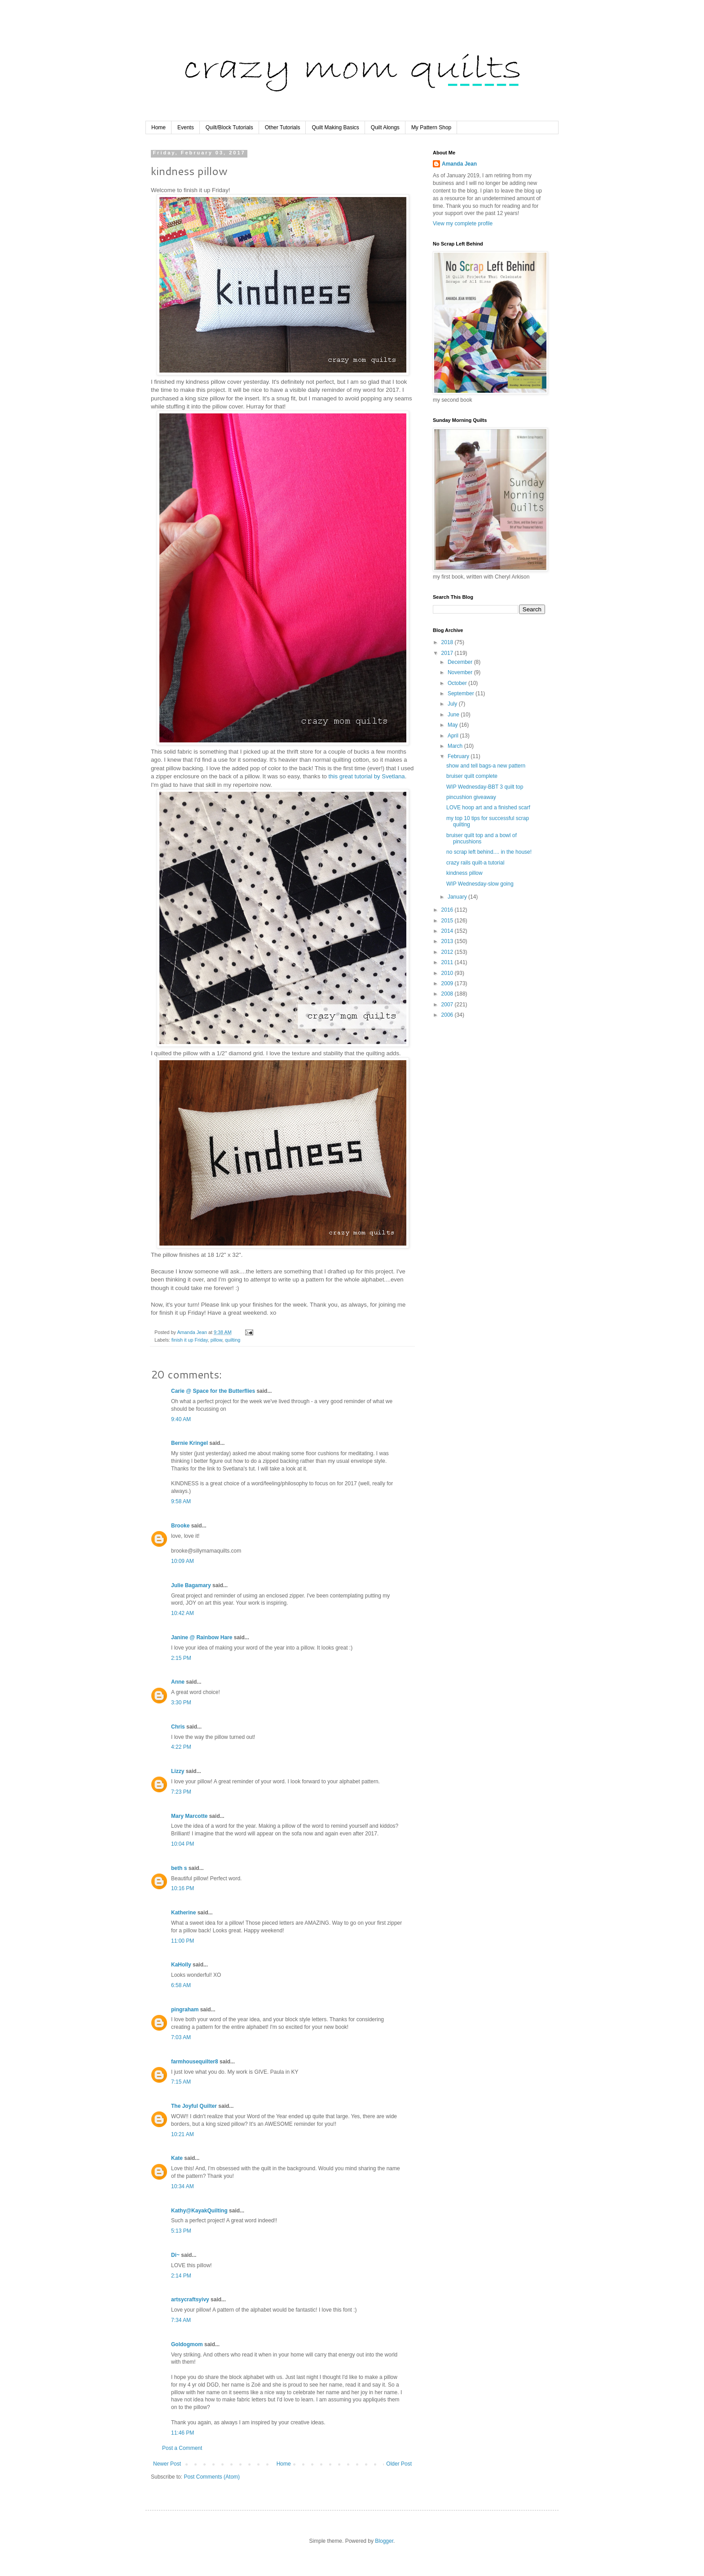 Image resolution: width=704 pixels, height=2576 pixels. Describe the element at coordinates (448, 962) in the screenshot. I see `2011` at that location.